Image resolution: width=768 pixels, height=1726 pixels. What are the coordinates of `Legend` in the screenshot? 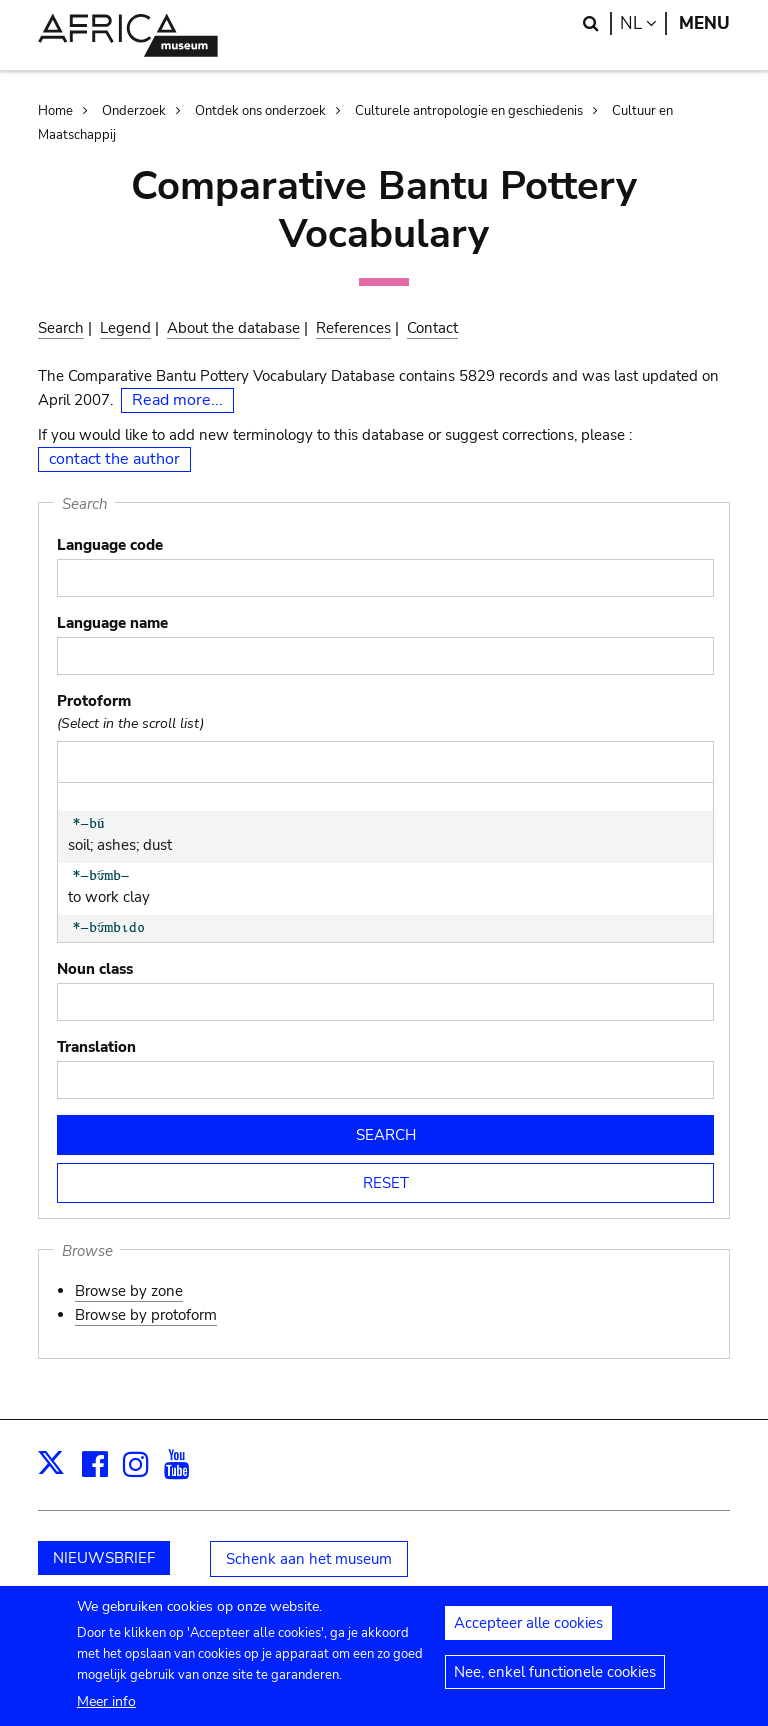 It's located at (125, 328).